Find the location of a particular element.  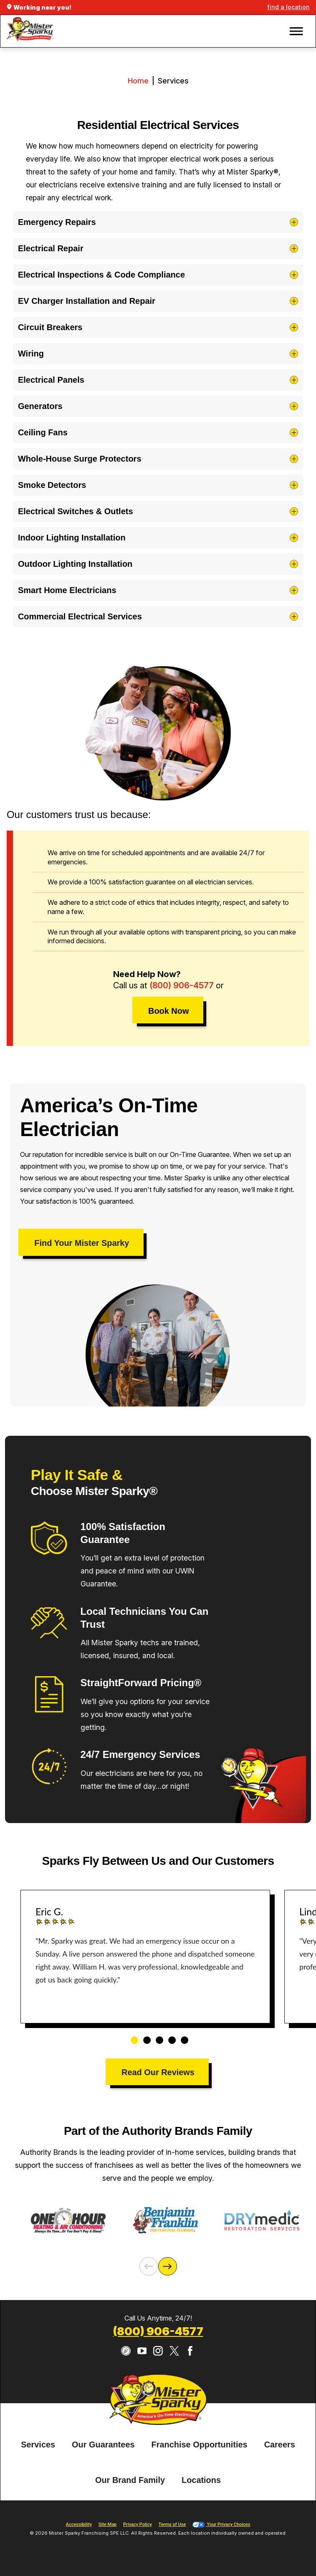

Book Now is located at coordinates (168, 1010).